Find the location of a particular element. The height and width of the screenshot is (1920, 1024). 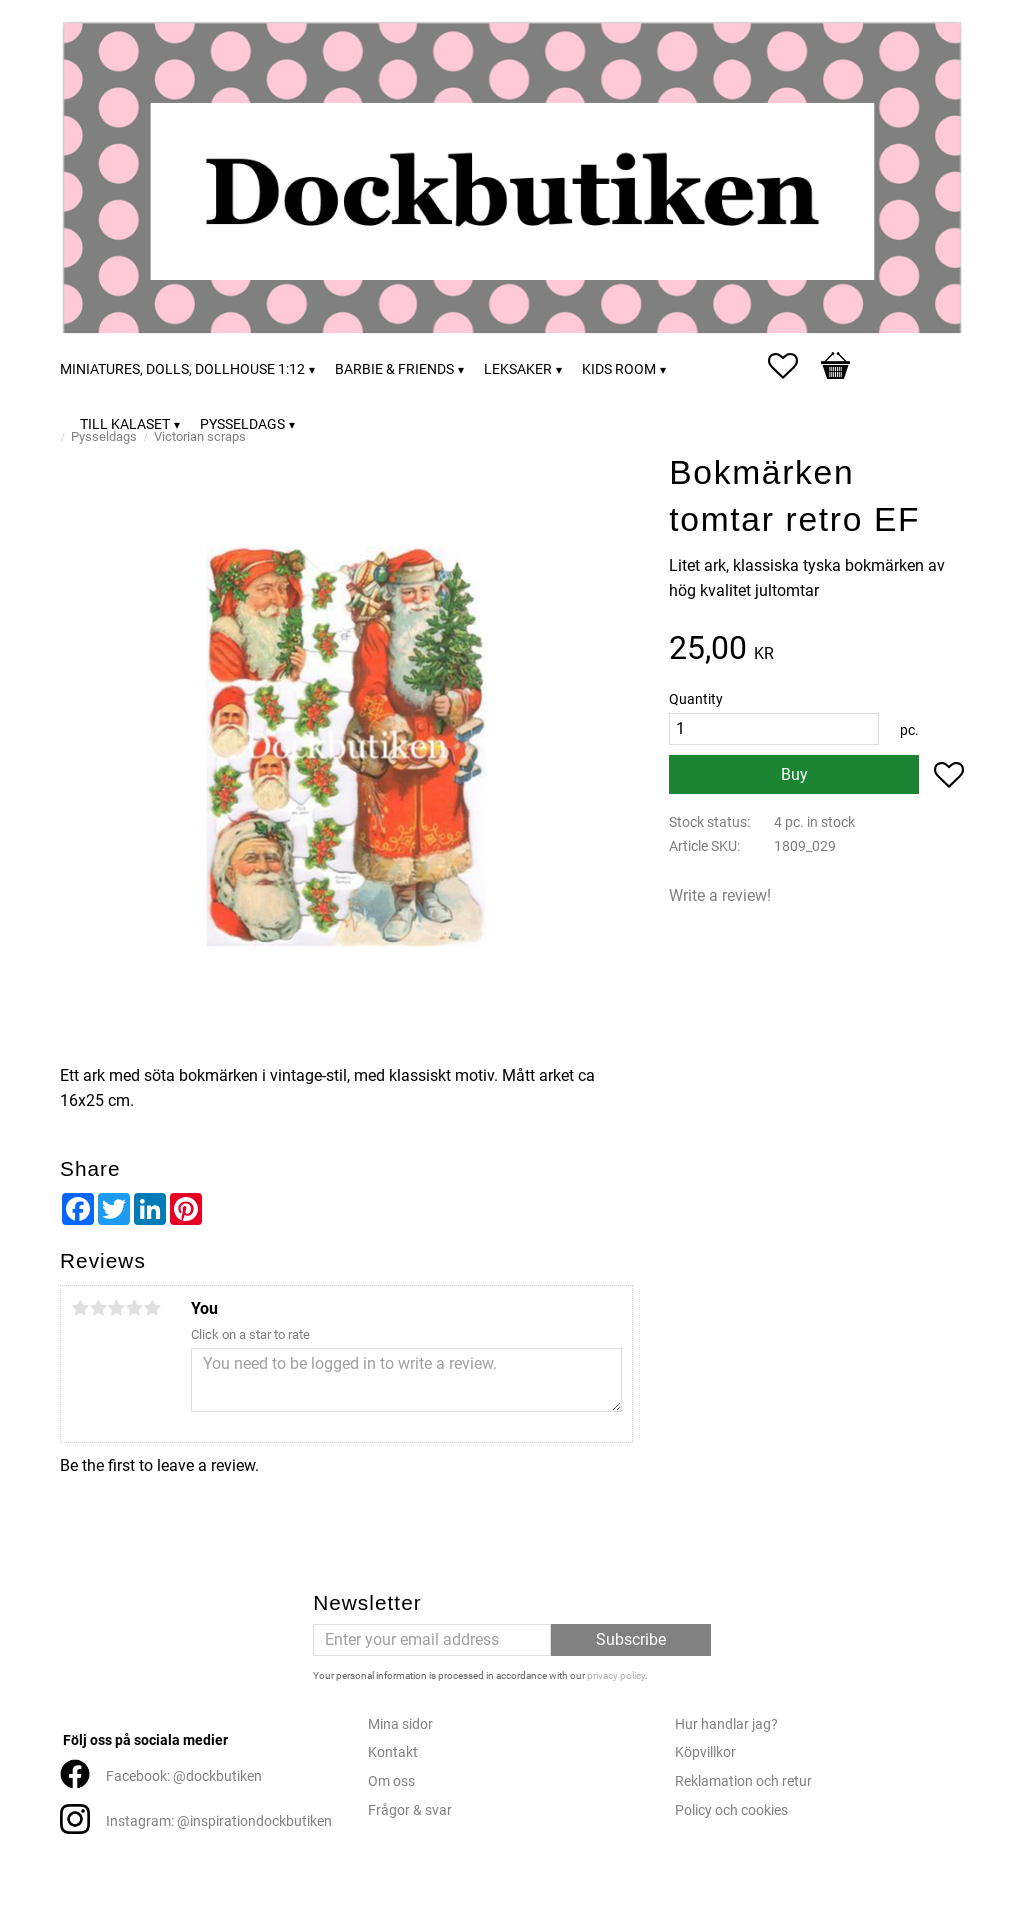

1 star is located at coordinates (80, 1308).